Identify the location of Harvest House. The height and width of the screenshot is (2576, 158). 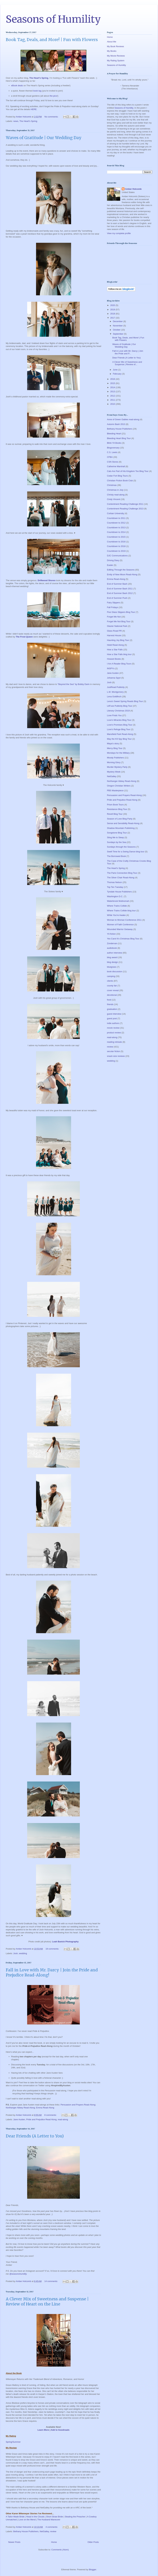
(114, 635).